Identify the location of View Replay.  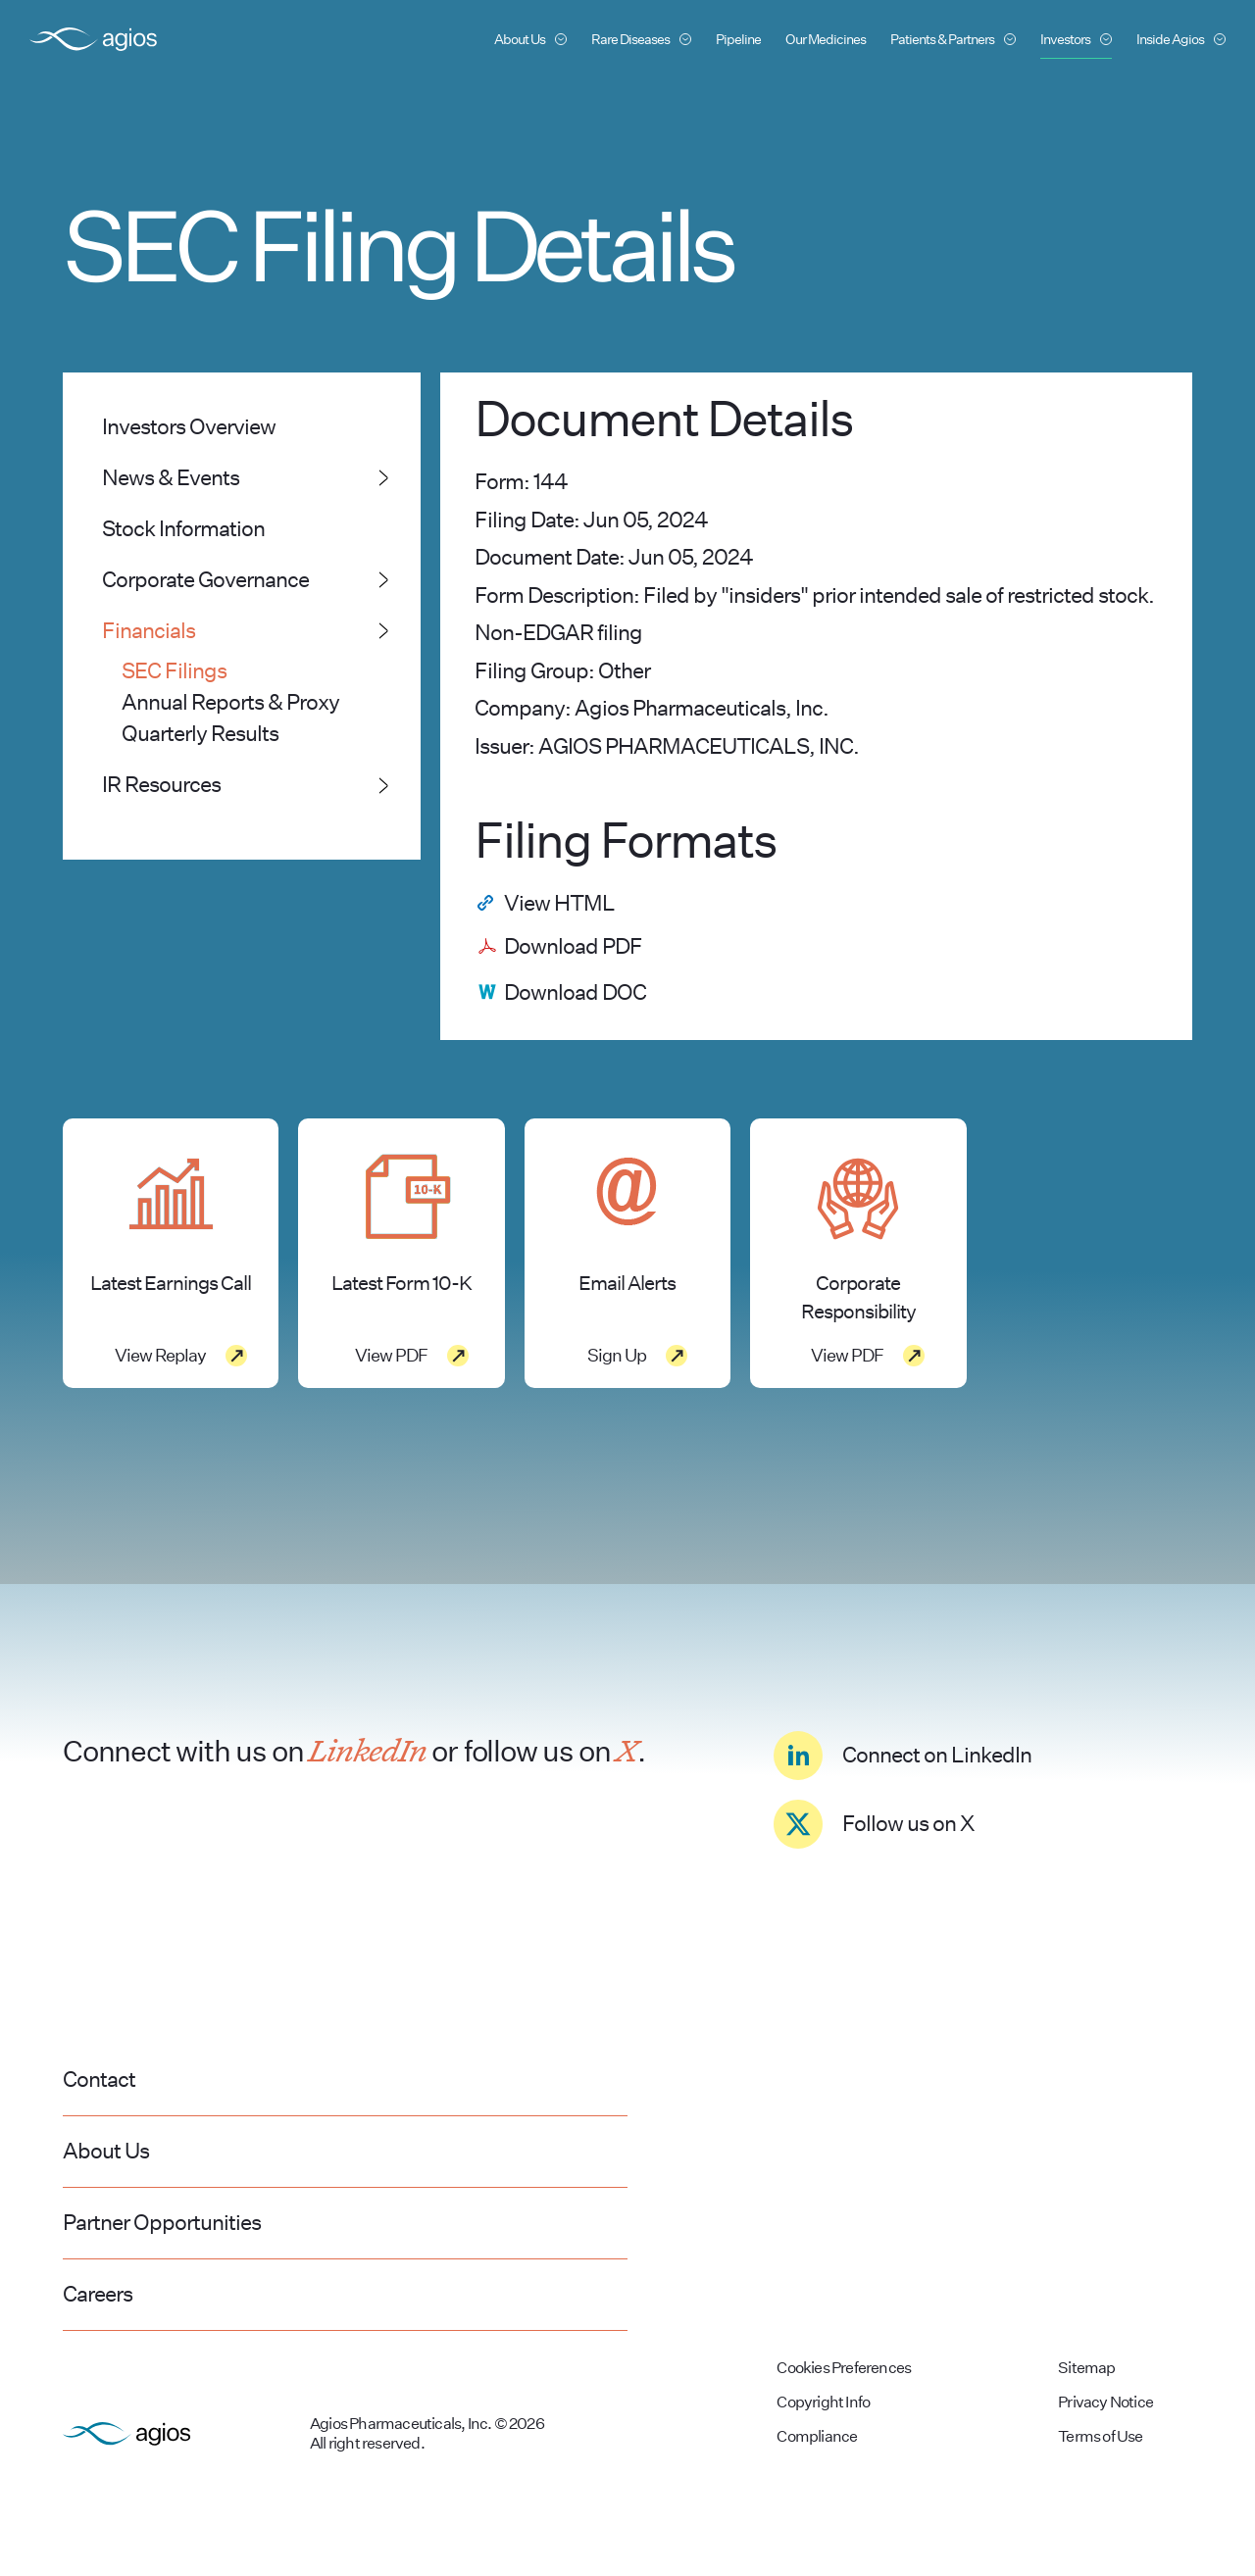
(160, 1355).